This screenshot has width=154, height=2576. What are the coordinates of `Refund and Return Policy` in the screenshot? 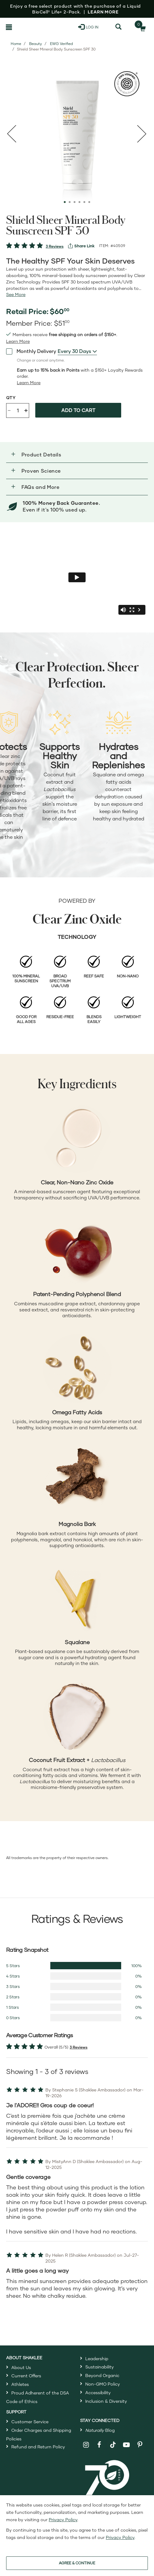 It's located at (38, 2446).